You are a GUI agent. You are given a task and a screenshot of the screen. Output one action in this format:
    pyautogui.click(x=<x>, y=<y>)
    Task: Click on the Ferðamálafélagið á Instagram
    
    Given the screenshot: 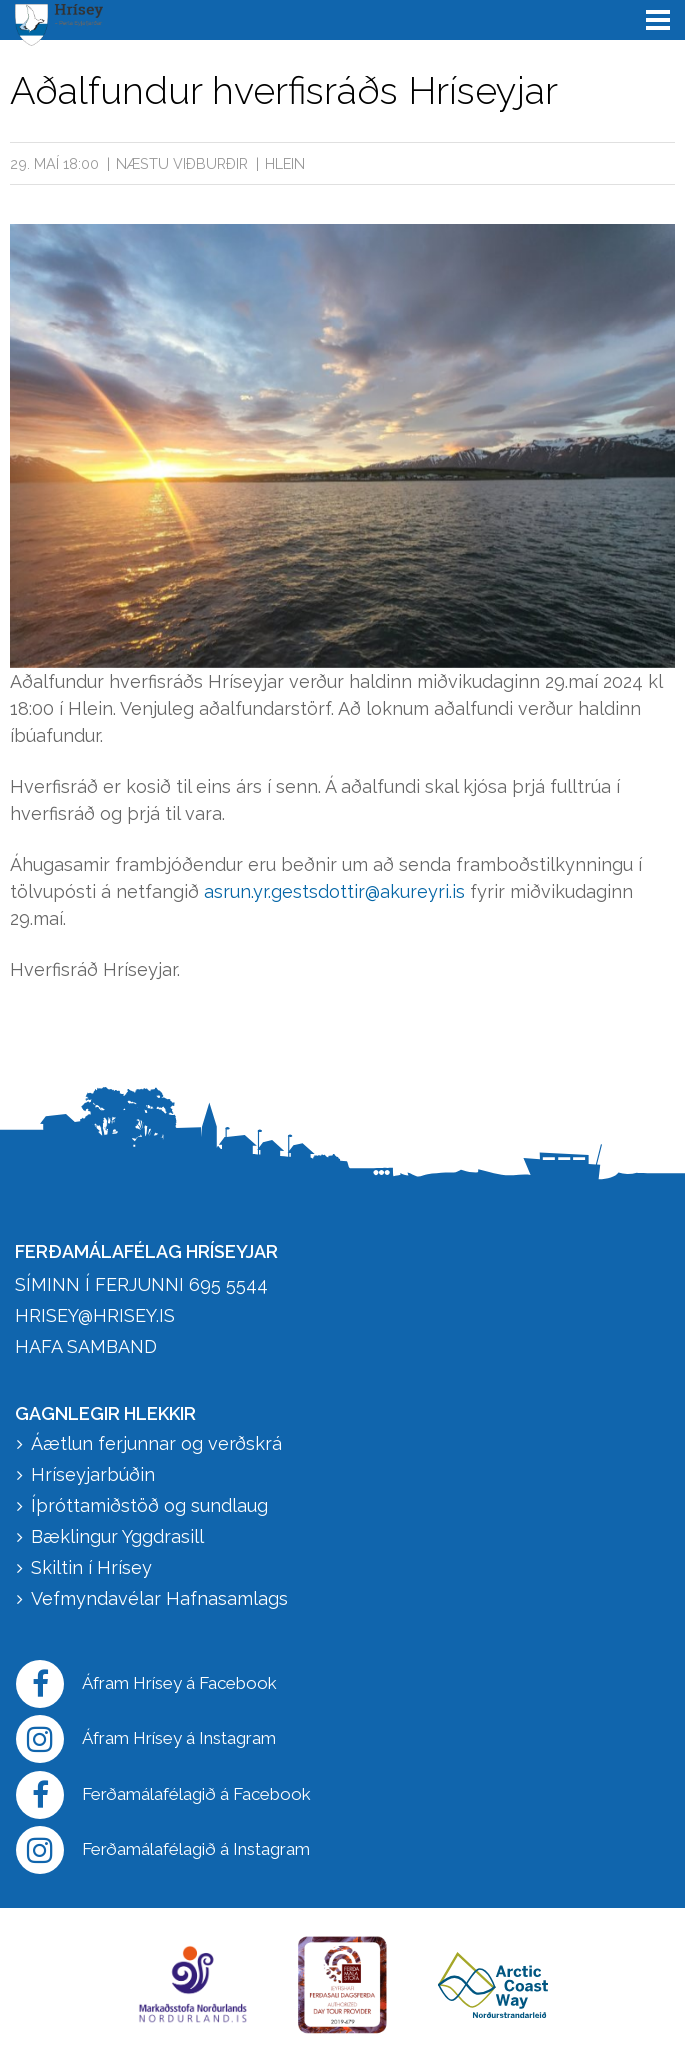 What is the action you would take?
    pyautogui.click(x=163, y=1850)
    